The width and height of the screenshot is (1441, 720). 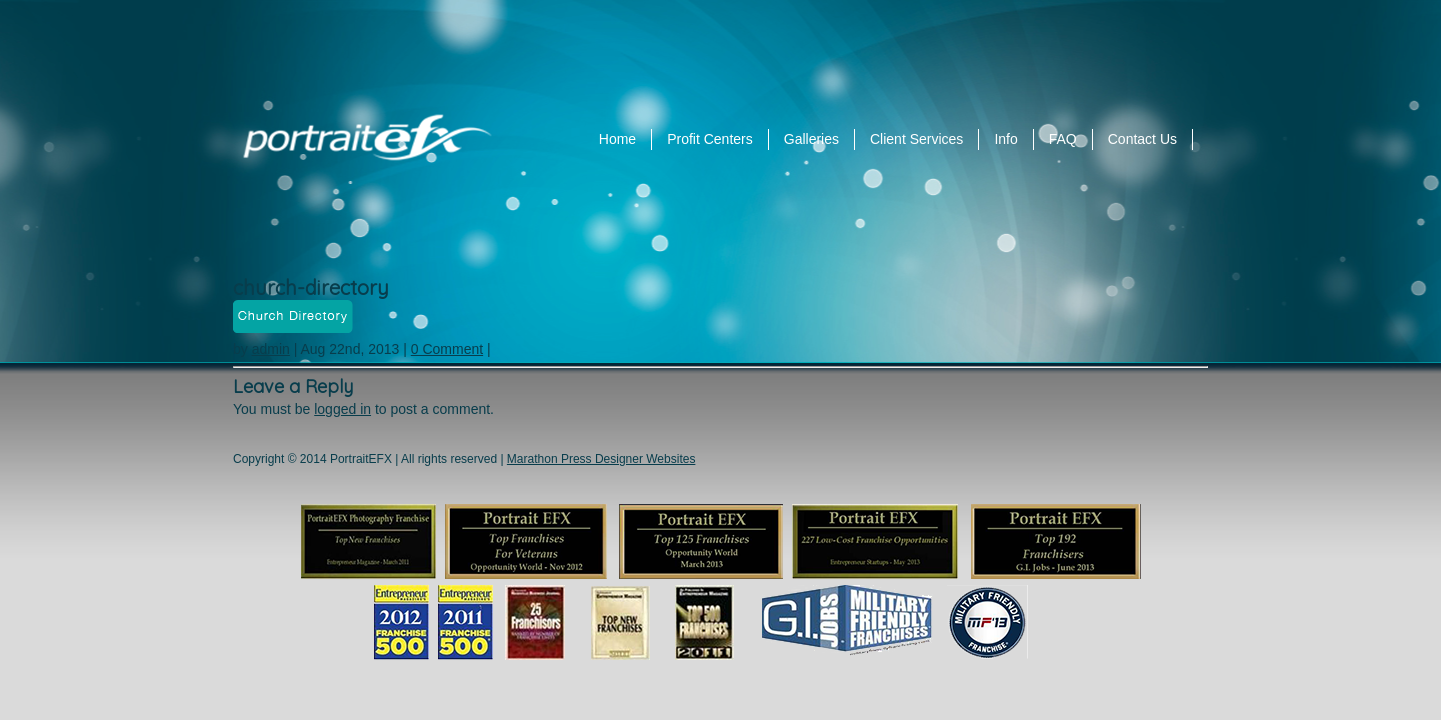 What do you see at coordinates (617, 139) in the screenshot?
I see `Home` at bounding box center [617, 139].